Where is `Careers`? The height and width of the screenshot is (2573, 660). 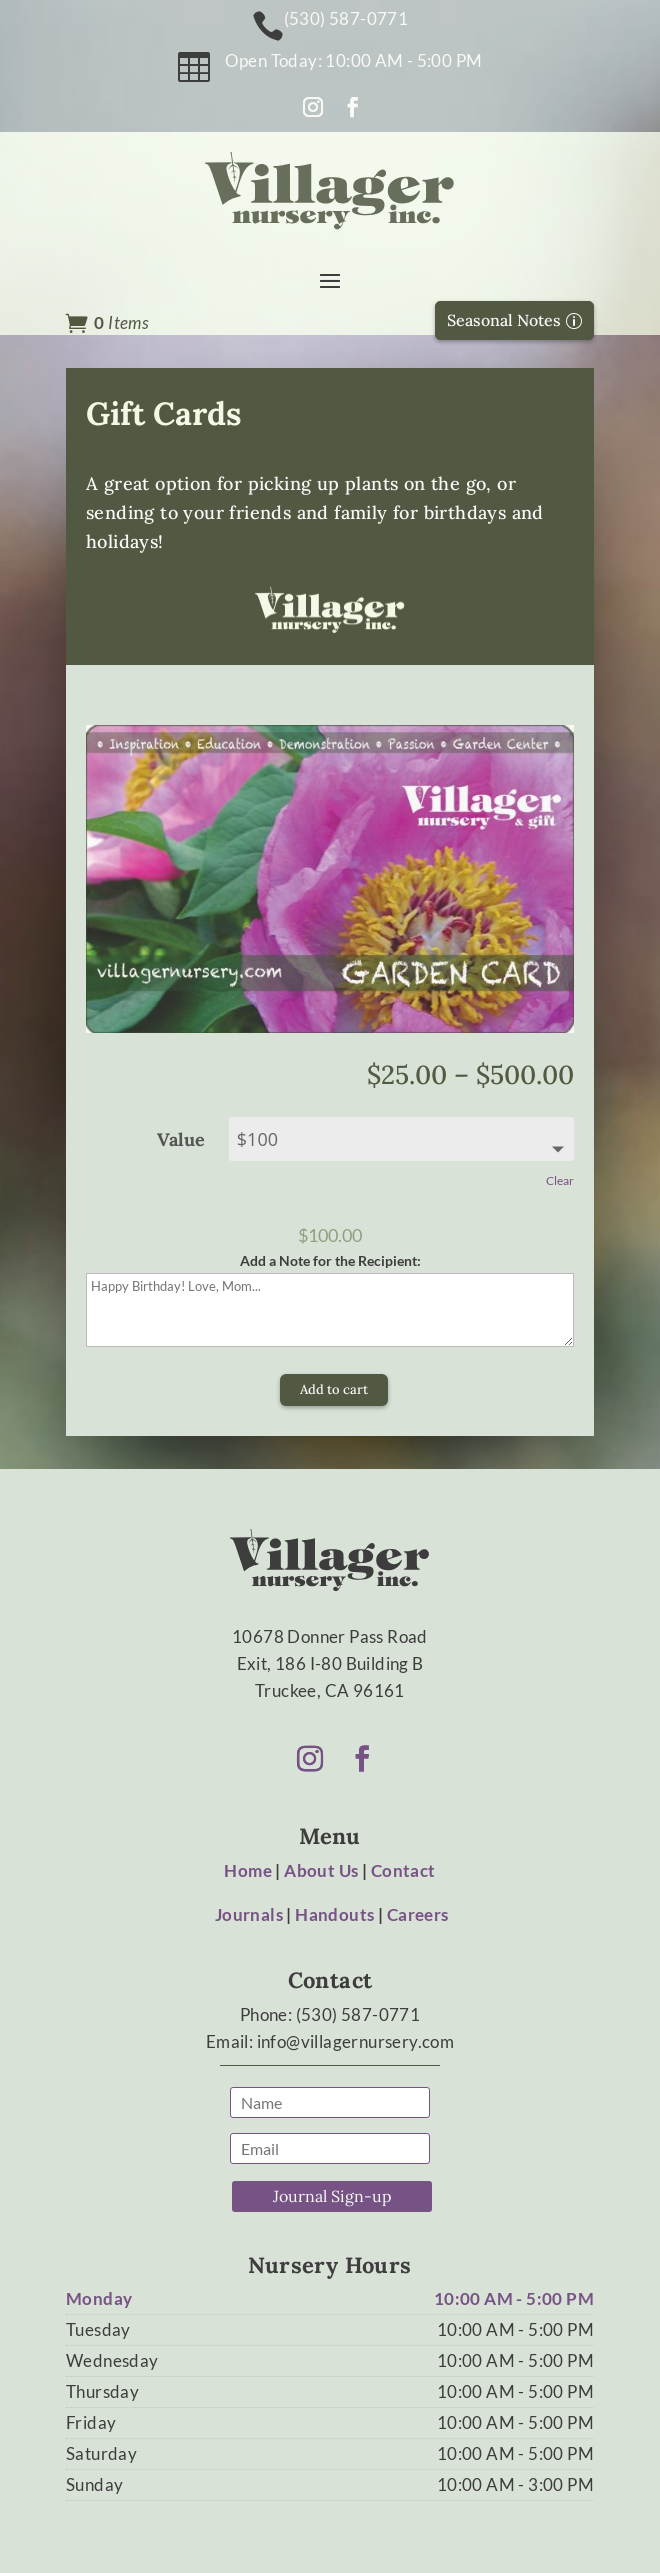 Careers is located at coordinates (418, 1914).